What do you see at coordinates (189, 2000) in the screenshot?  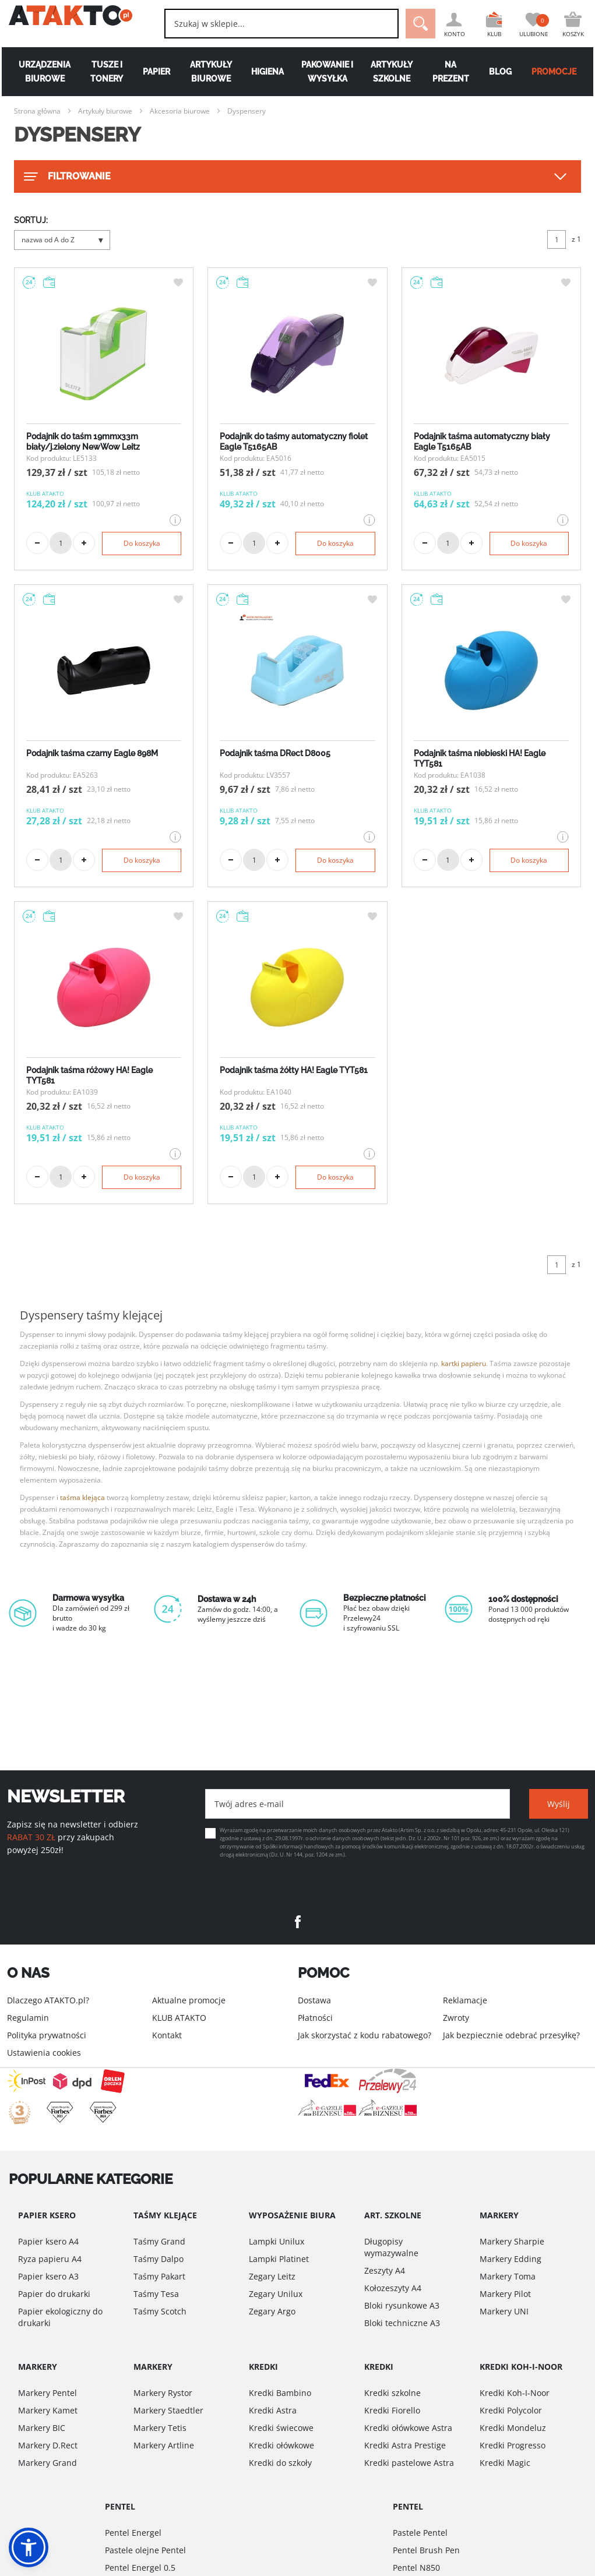 I see `Aktualne promocje` at bounding box center [189, 2000].